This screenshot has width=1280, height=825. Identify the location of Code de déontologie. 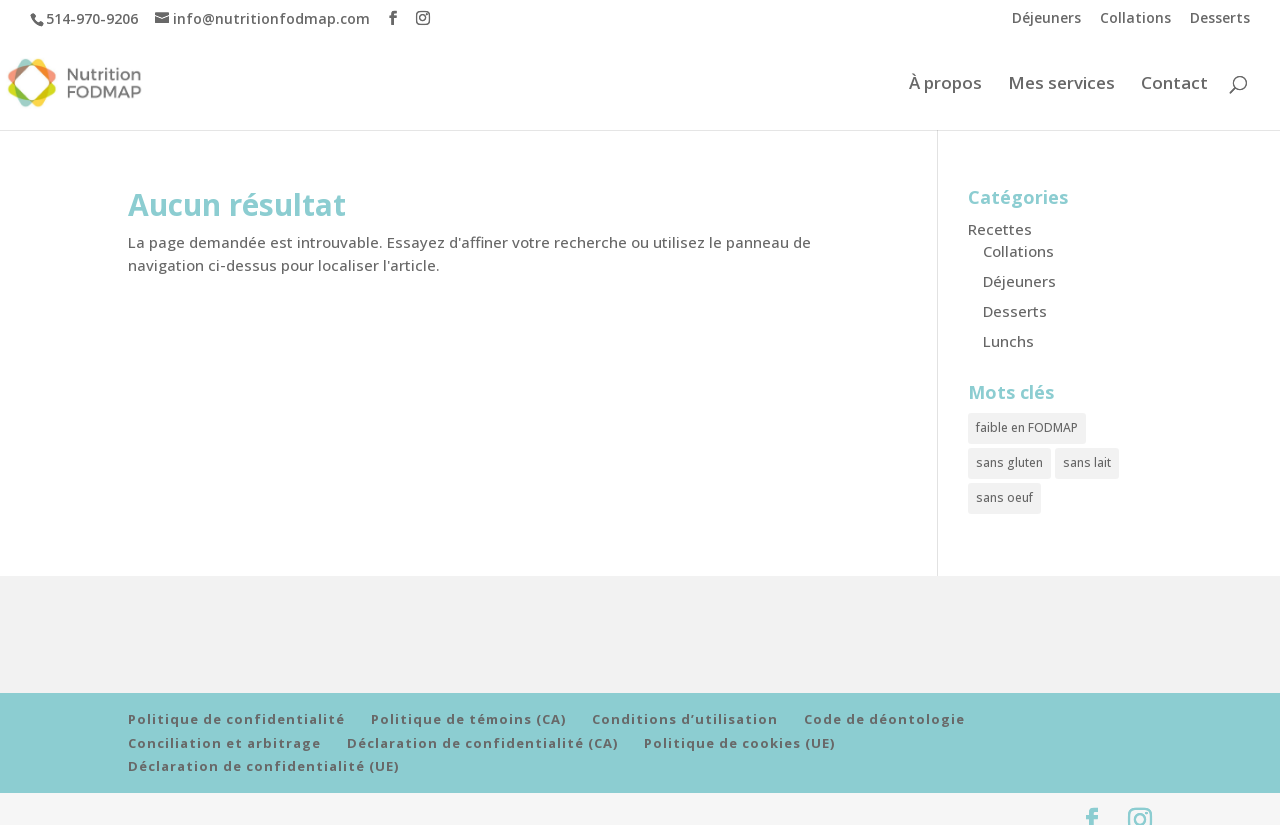
(884, 706).